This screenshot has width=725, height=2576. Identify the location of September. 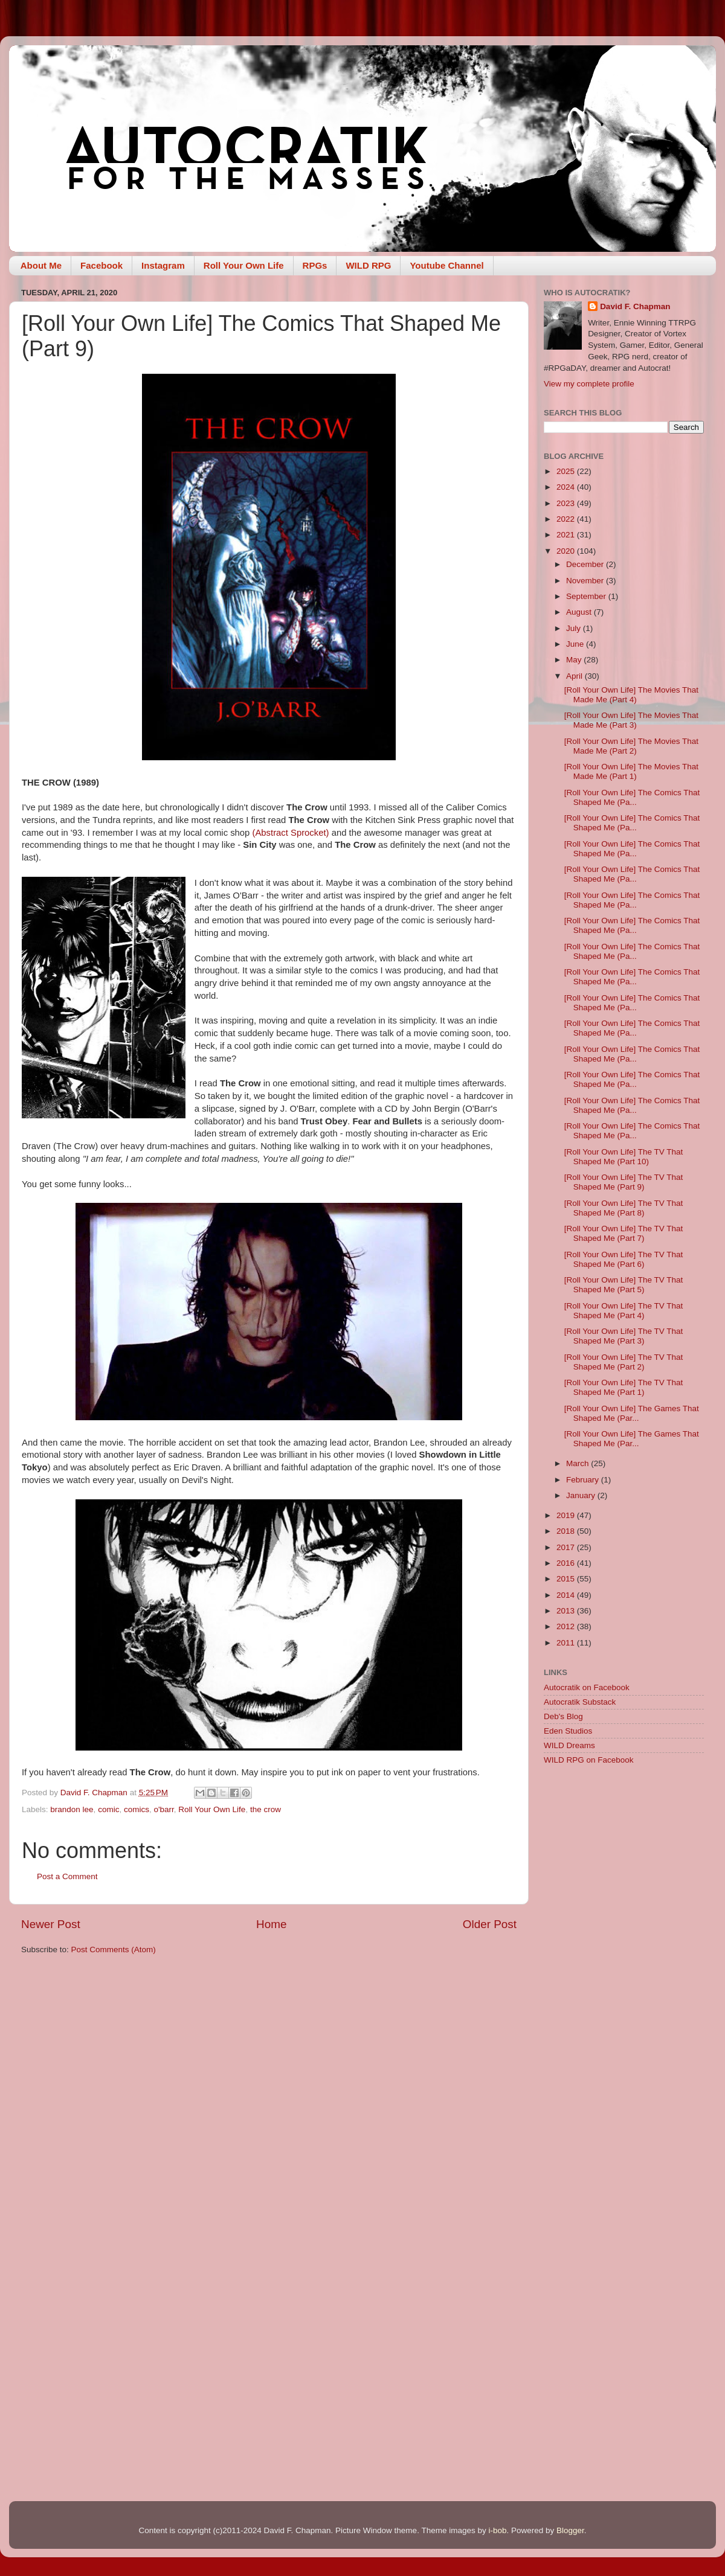
(587, 596).